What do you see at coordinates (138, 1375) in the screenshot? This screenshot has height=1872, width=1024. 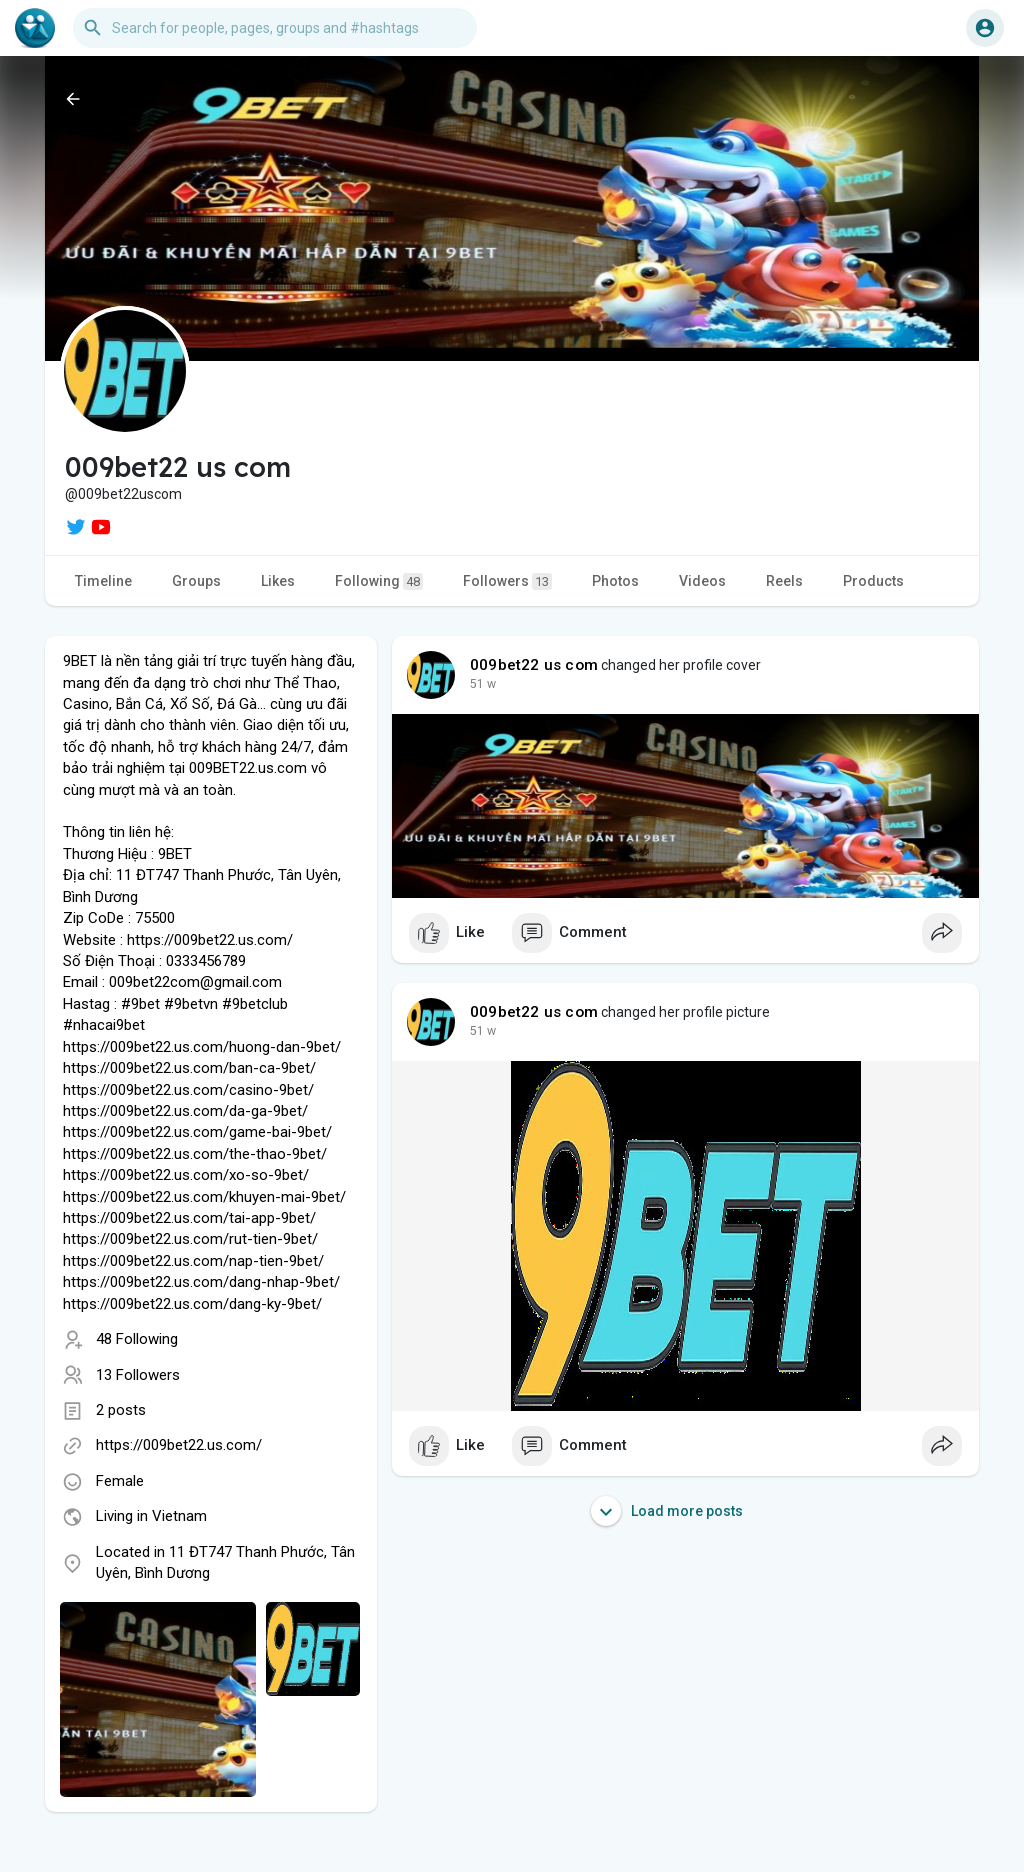 I see `13 Followers` at bounding box center [138, 1375].